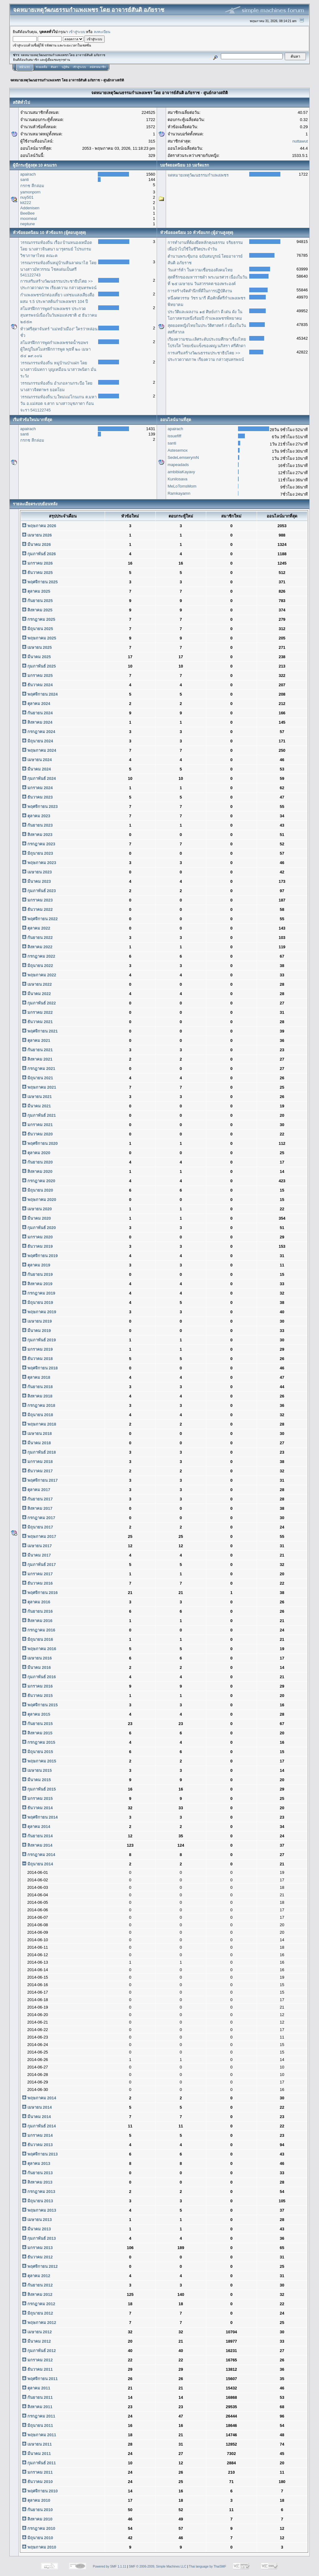 The height and width of the screenshot is (2576, 319). Describe the element at coordinates (37, 965) in the screenshot. I see `มิถุนายน 2022` at that location.